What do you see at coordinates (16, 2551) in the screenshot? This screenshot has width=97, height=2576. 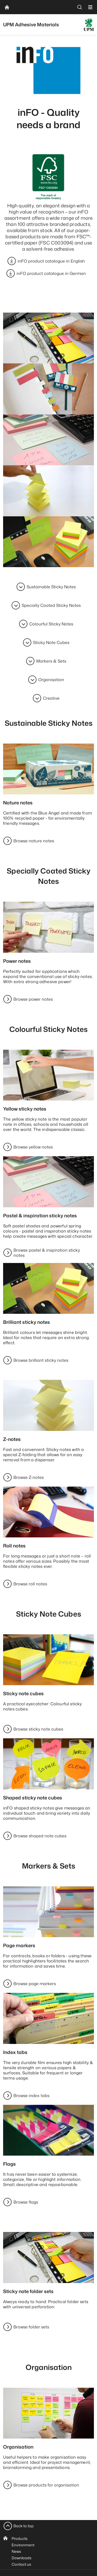 I see `News` at bounding box center [16, 2551].